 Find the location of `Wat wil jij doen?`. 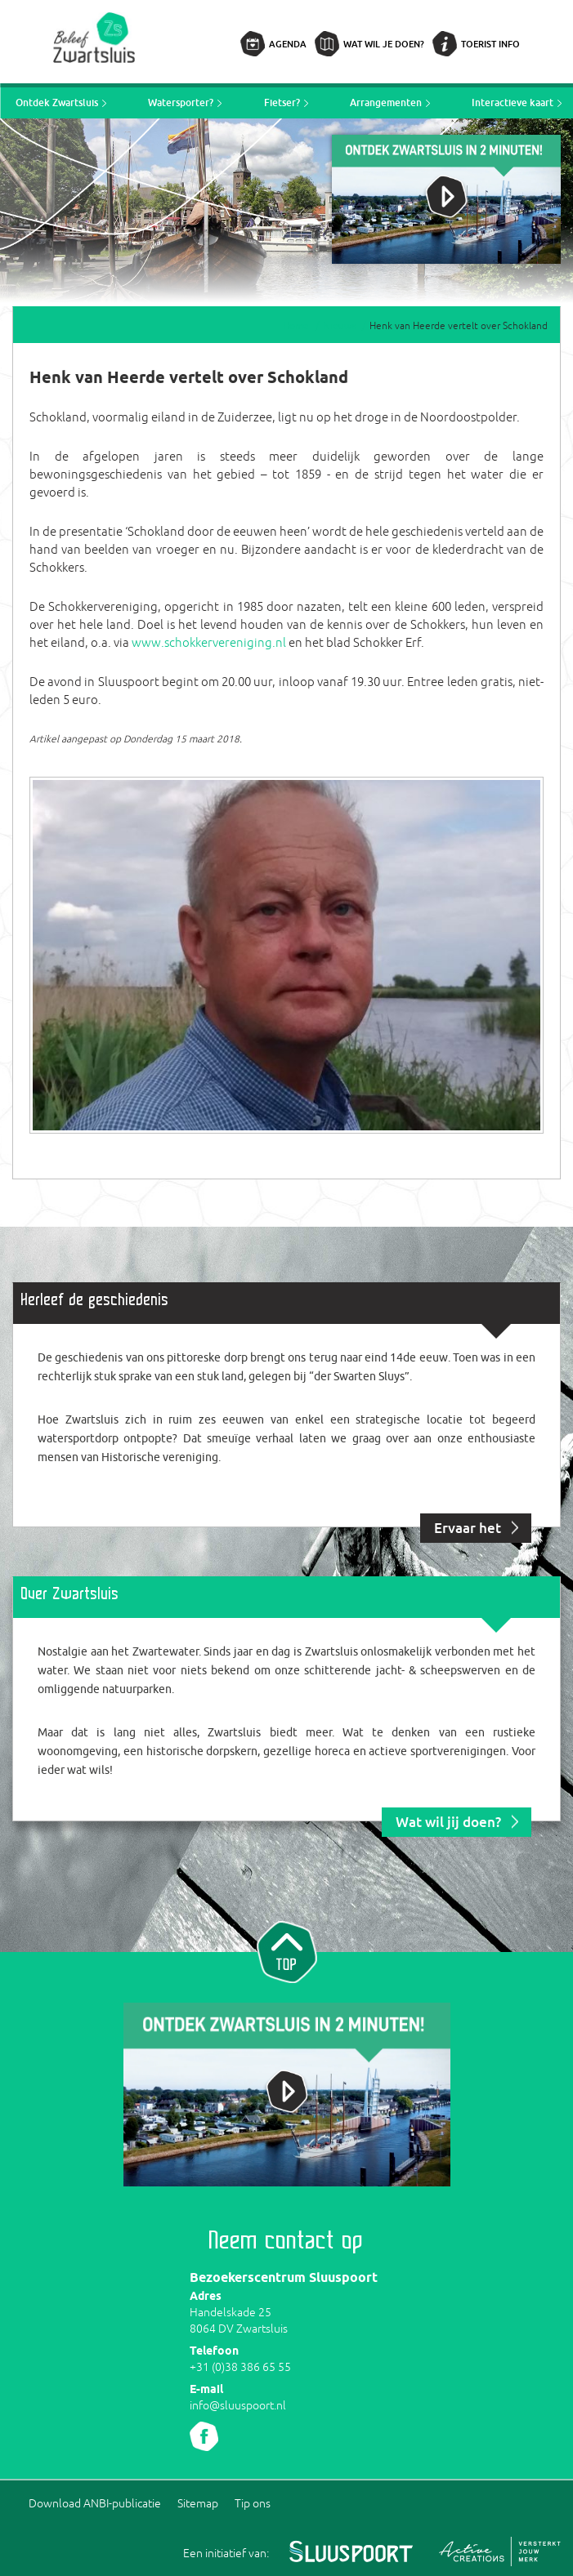

Wat wil jij doen? is located at coordinates (448, 1821).